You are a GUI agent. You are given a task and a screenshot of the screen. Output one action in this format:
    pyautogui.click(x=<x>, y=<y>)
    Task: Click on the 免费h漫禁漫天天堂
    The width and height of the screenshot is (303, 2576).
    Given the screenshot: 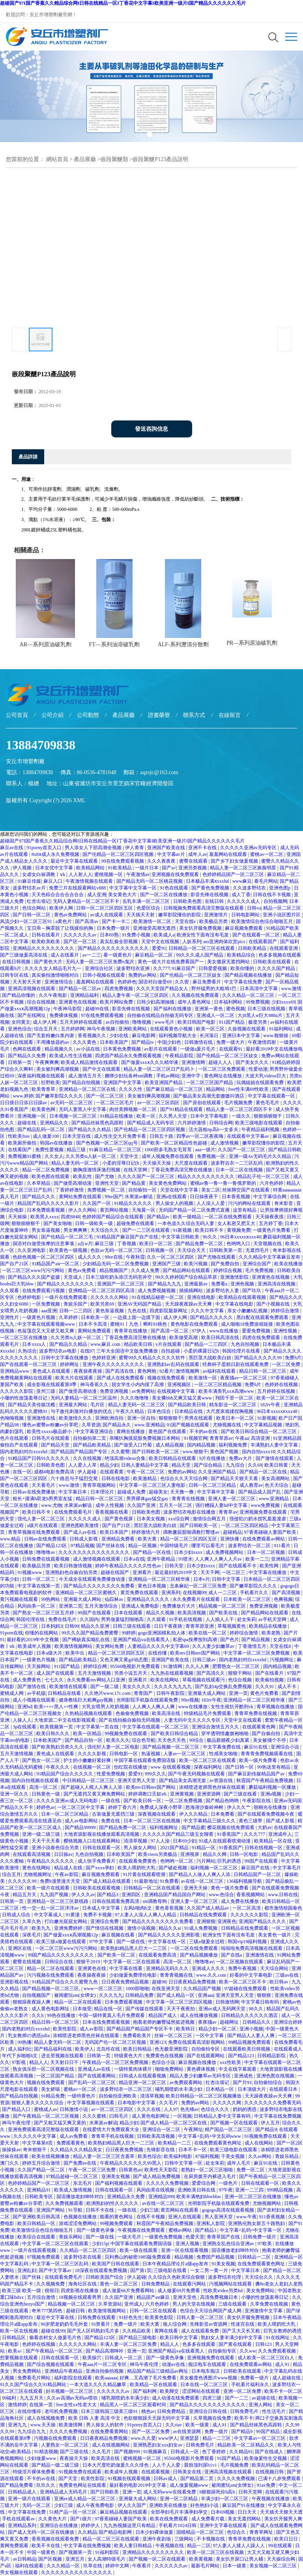 What is the action you would take?
    pyautogui.click(x=60, y=1881)
    